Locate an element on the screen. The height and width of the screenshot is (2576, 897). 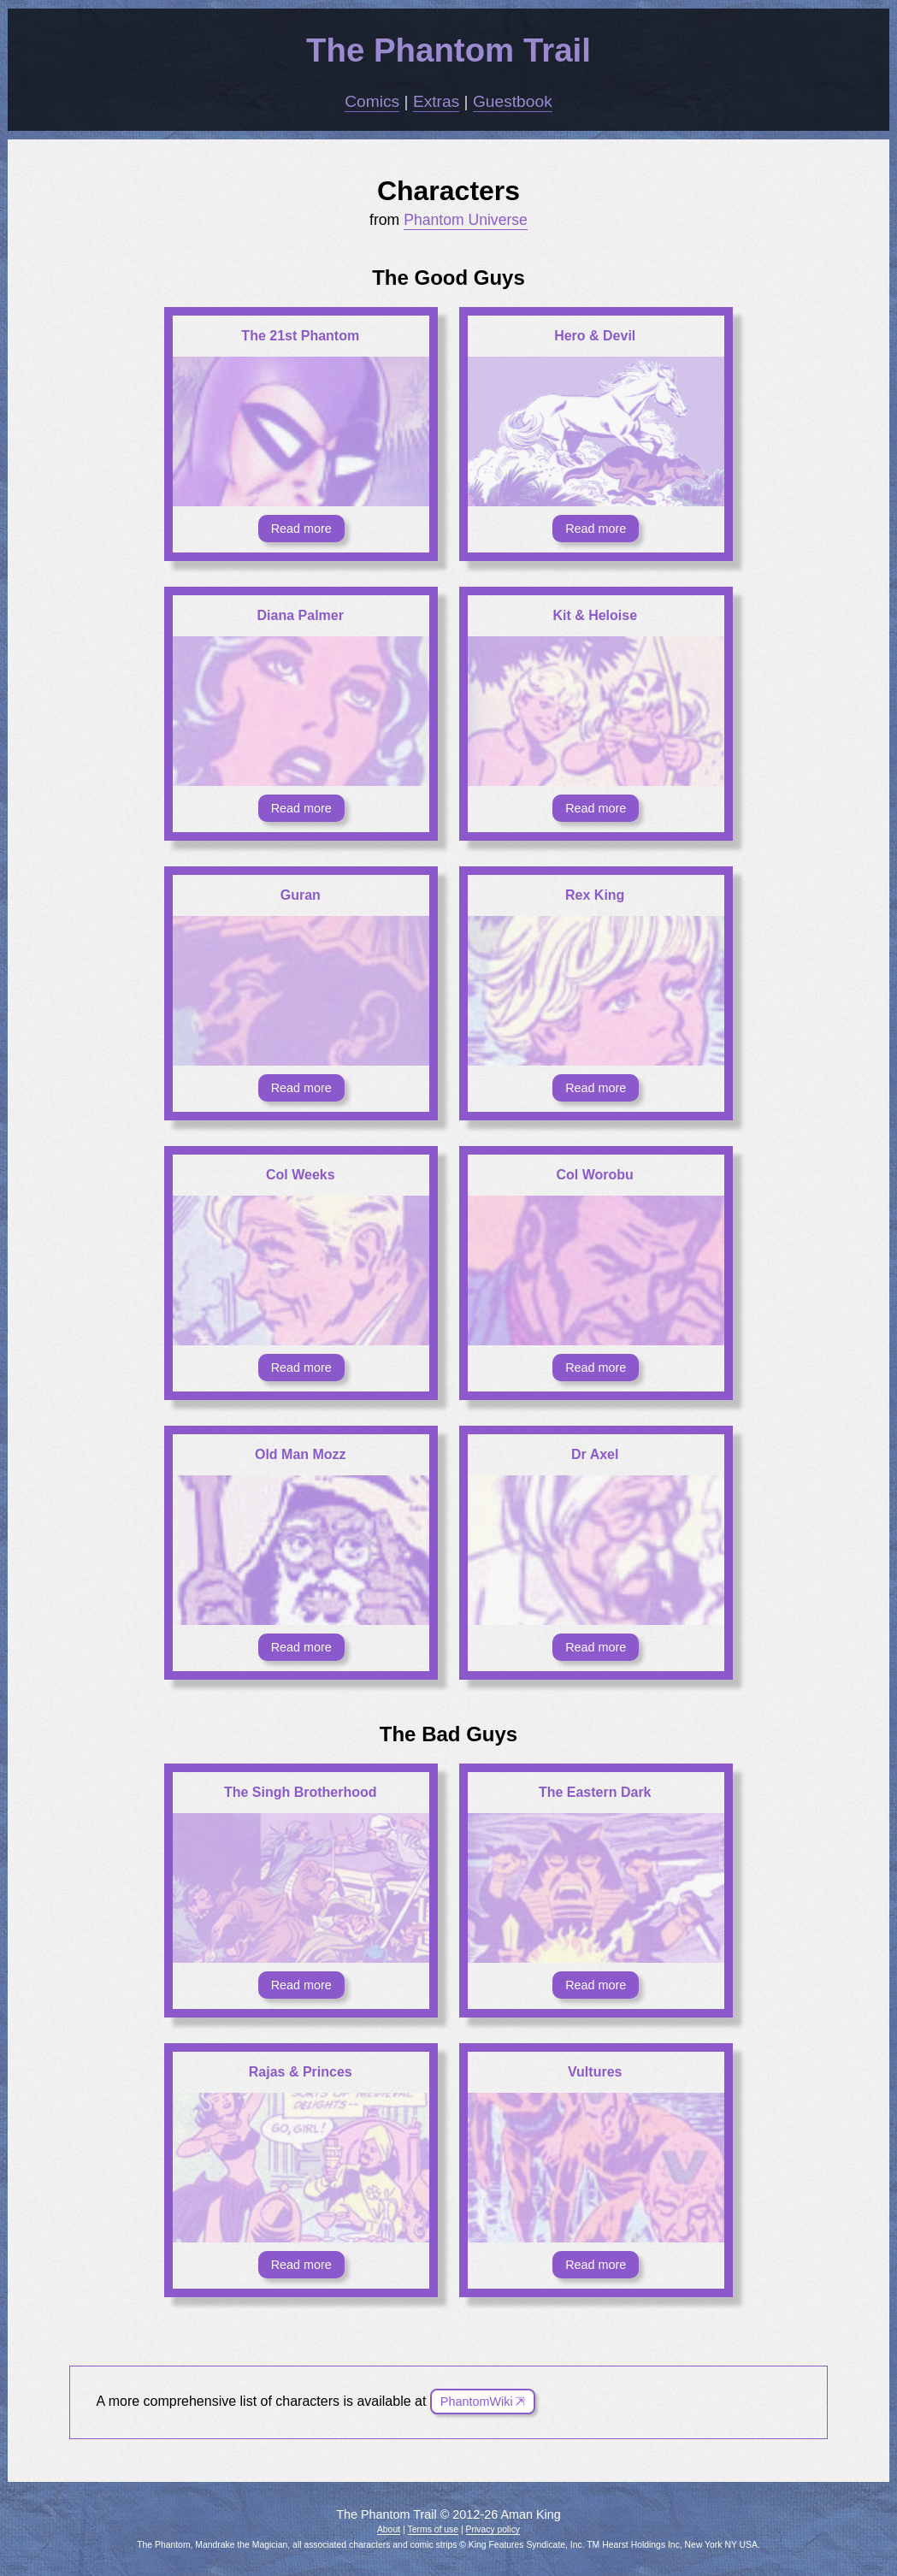
Terms of use is located at coordinates (433, 2529).